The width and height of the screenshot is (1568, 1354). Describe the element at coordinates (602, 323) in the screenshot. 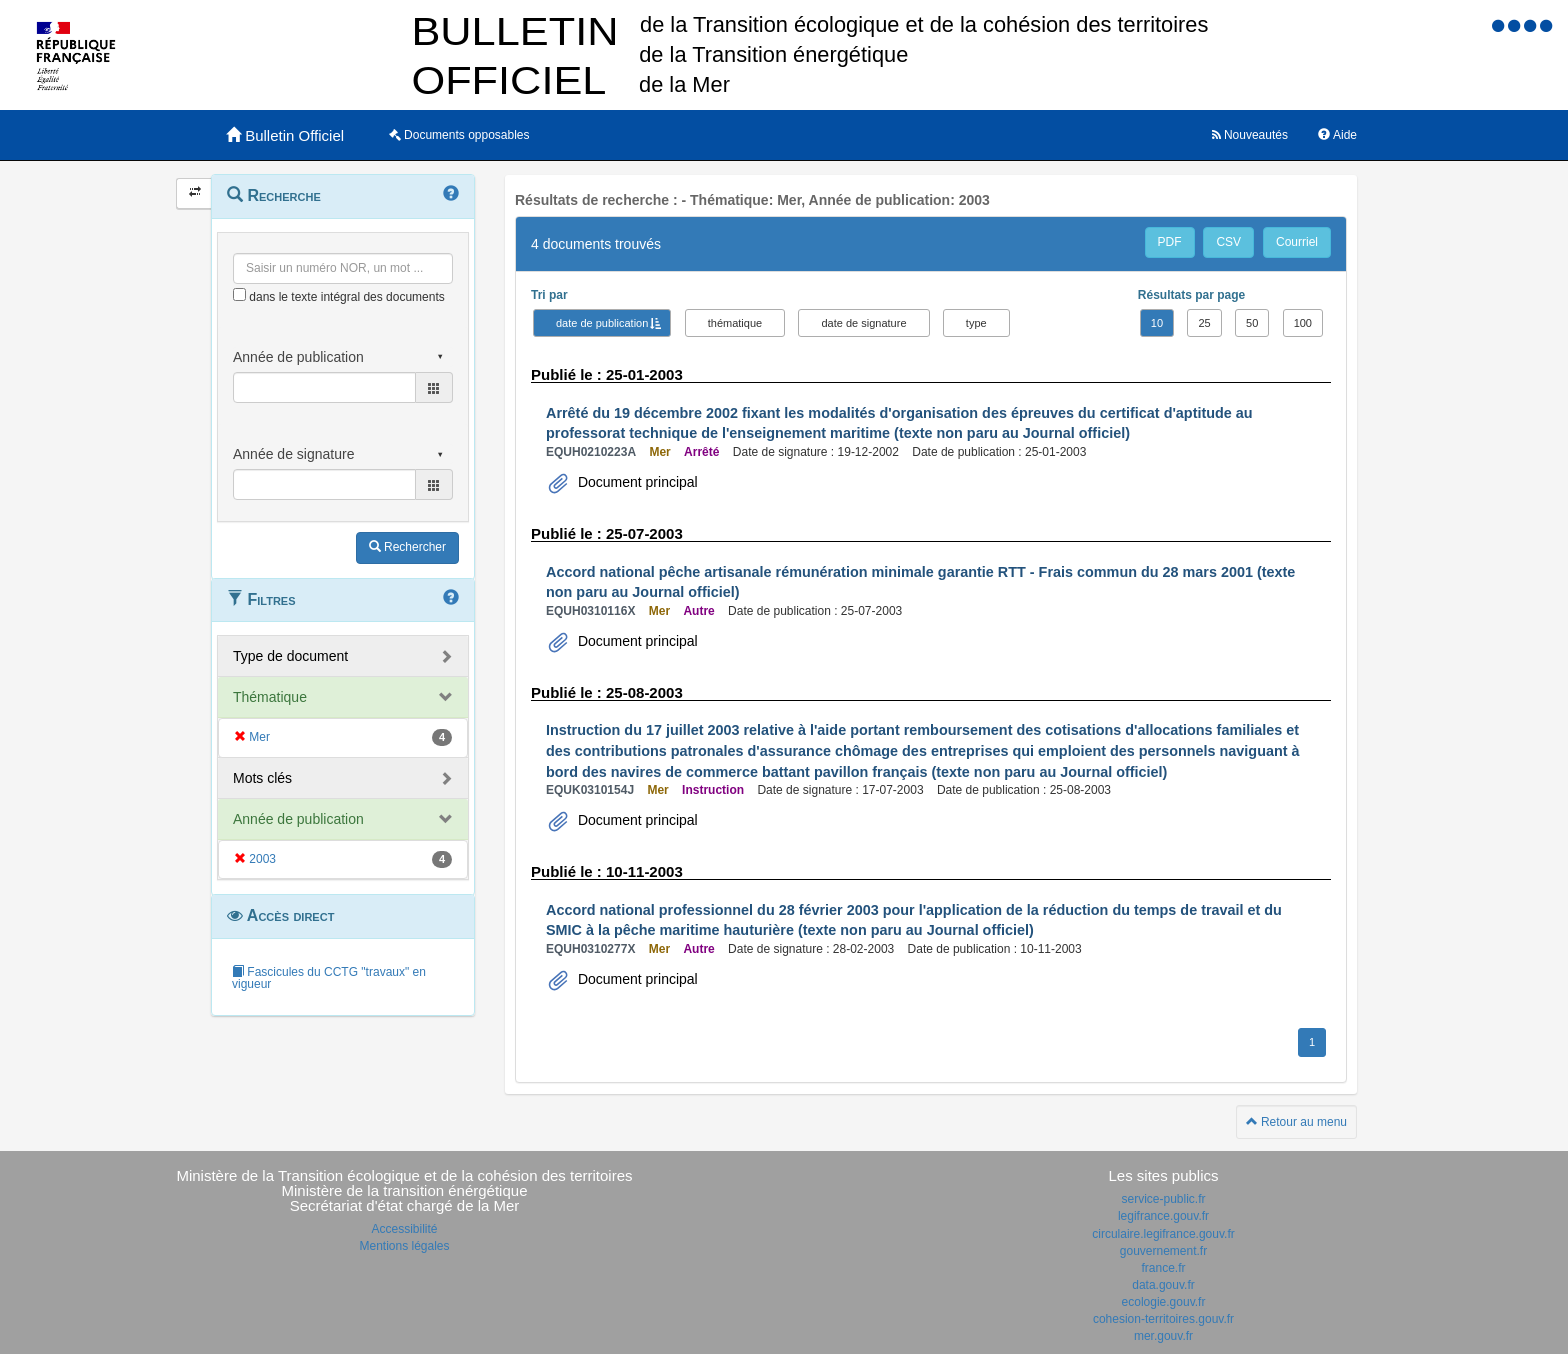

I see `date de publication` at that location.